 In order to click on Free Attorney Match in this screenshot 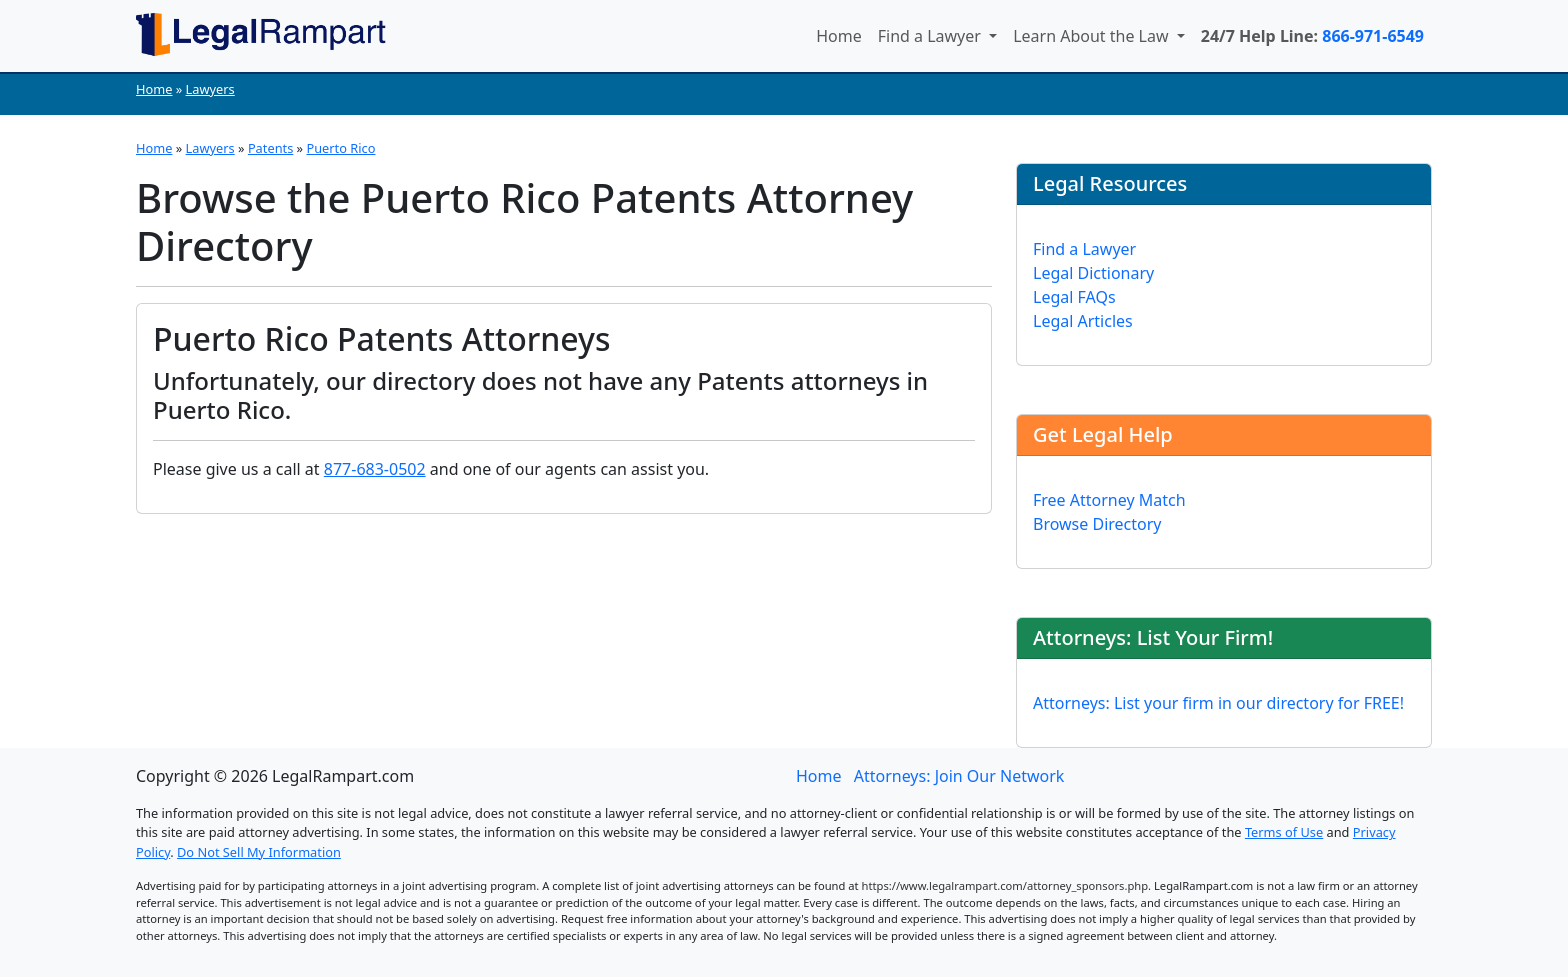, I will do `click(1109, 500)`.